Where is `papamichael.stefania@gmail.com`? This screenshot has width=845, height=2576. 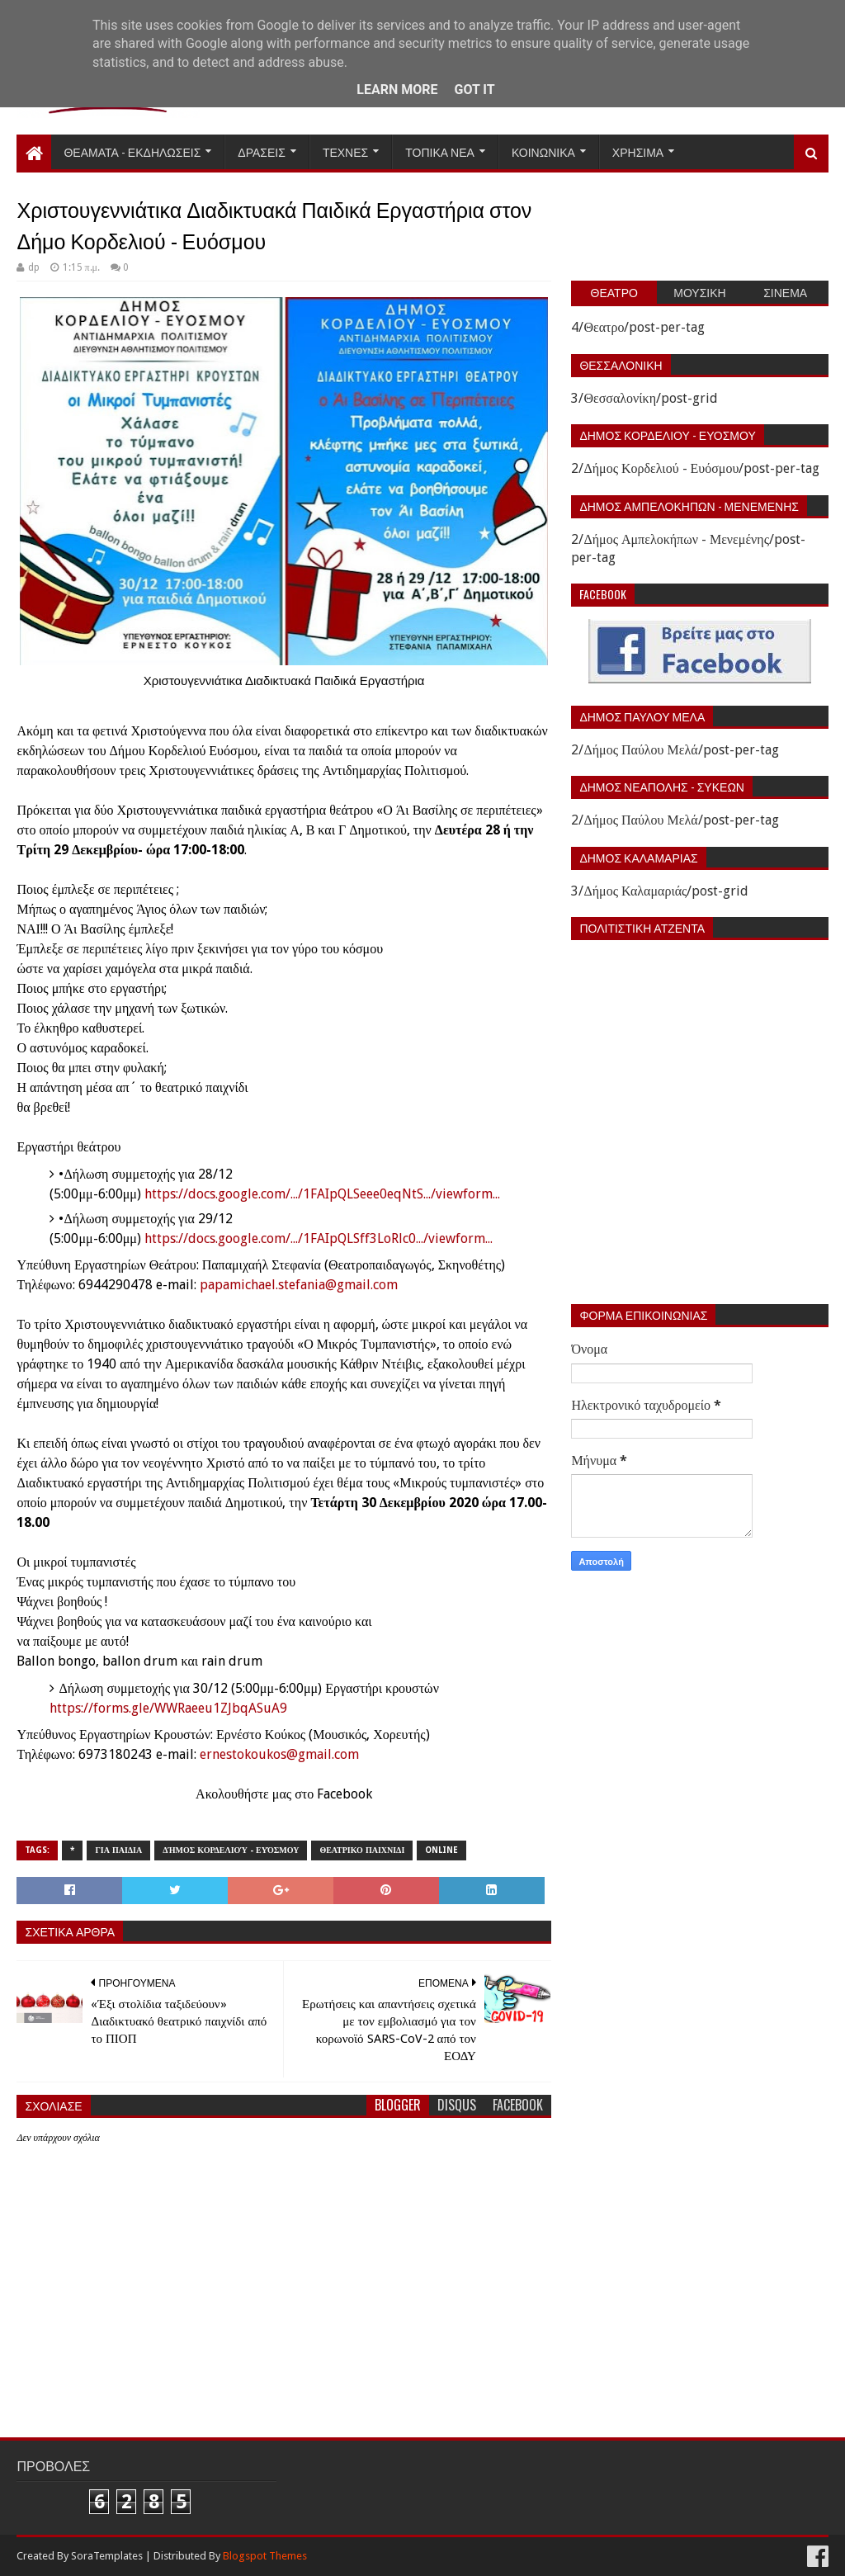 papamichael.stefania@gmail.com is located at coordinates (299, 1285).